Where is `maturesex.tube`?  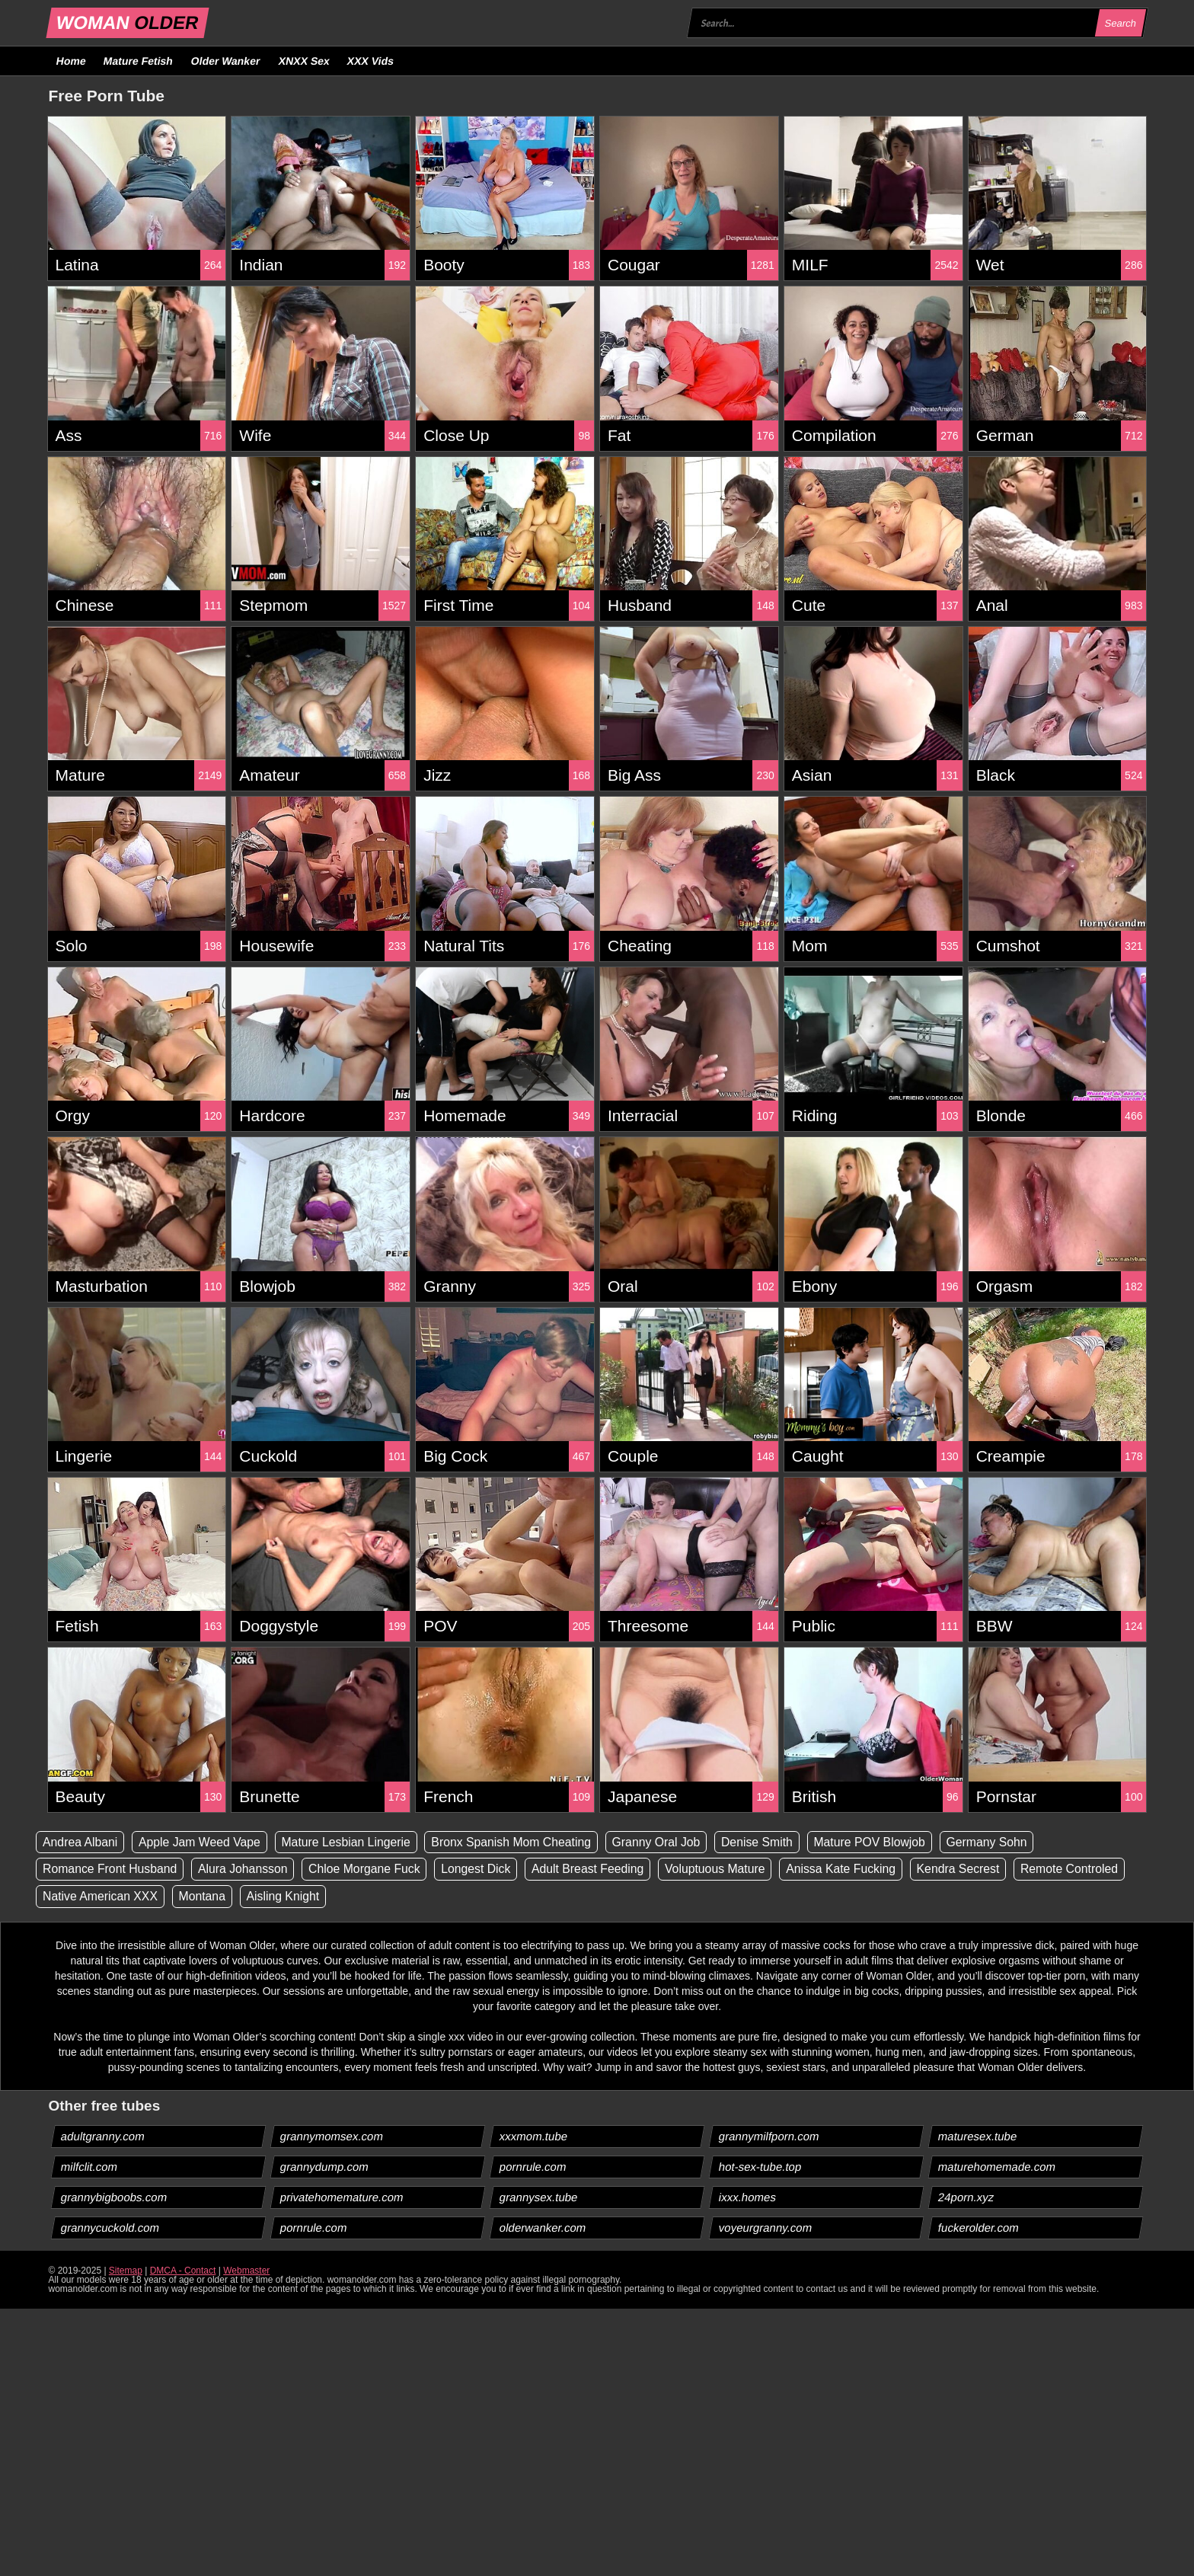 maturesex.tube is located at coordinates (977, 2136).